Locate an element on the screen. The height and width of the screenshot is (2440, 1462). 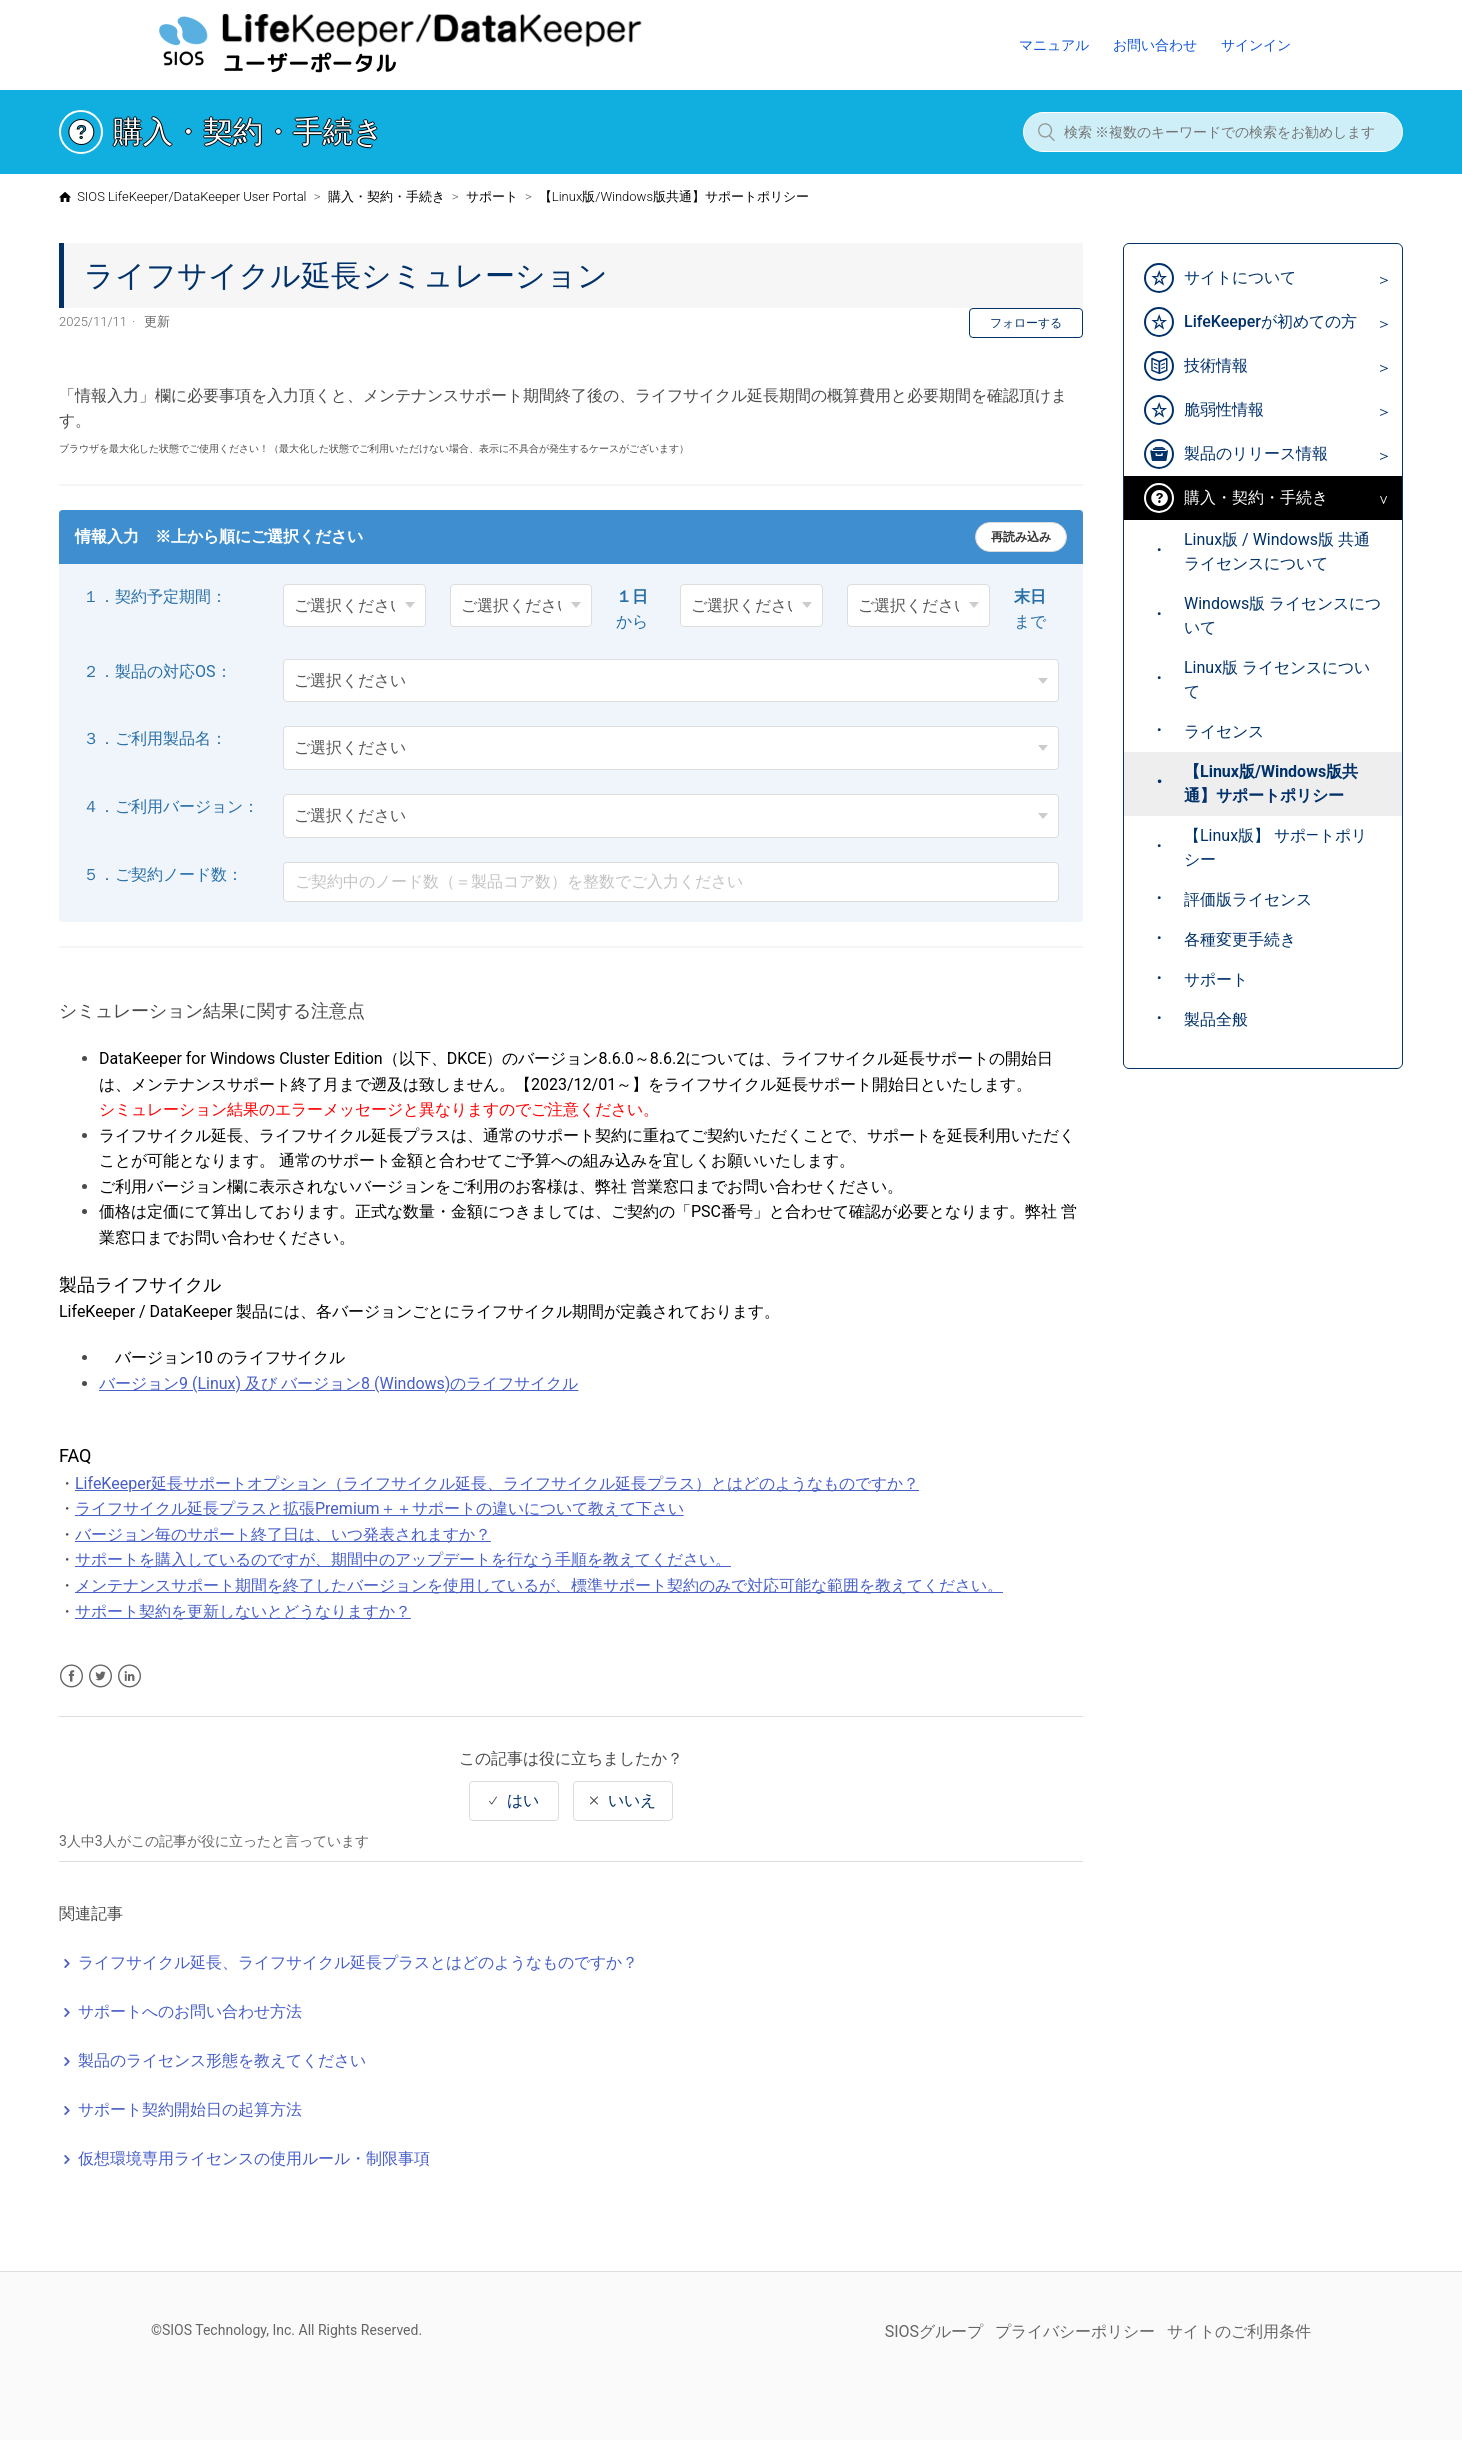
お問い合わせ is located at coordinates (1155, 45).